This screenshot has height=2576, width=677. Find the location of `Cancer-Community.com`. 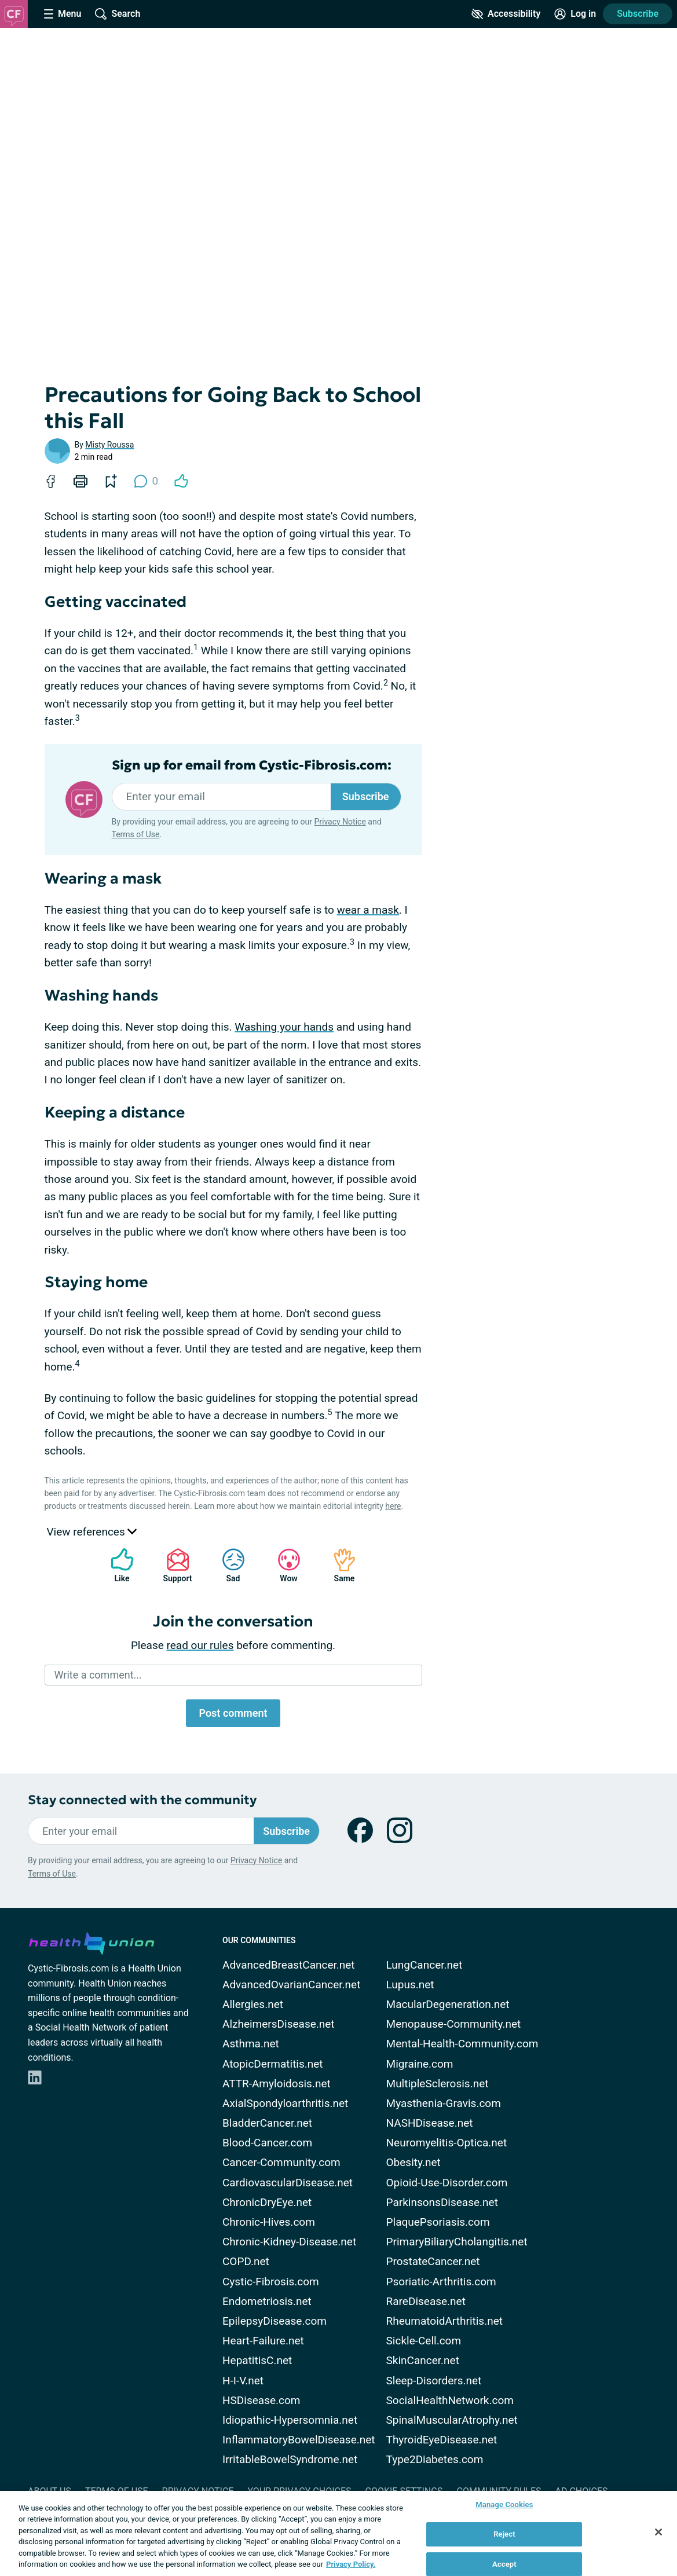

Cancer-Community.com is located at coordinates (281, 2162).